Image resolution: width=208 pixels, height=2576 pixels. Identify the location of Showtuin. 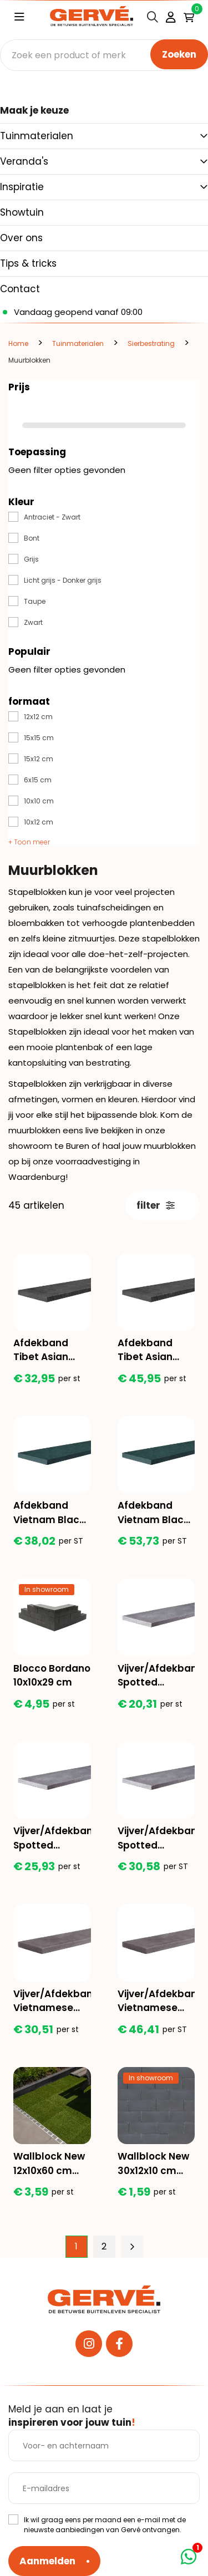
(22, 212).